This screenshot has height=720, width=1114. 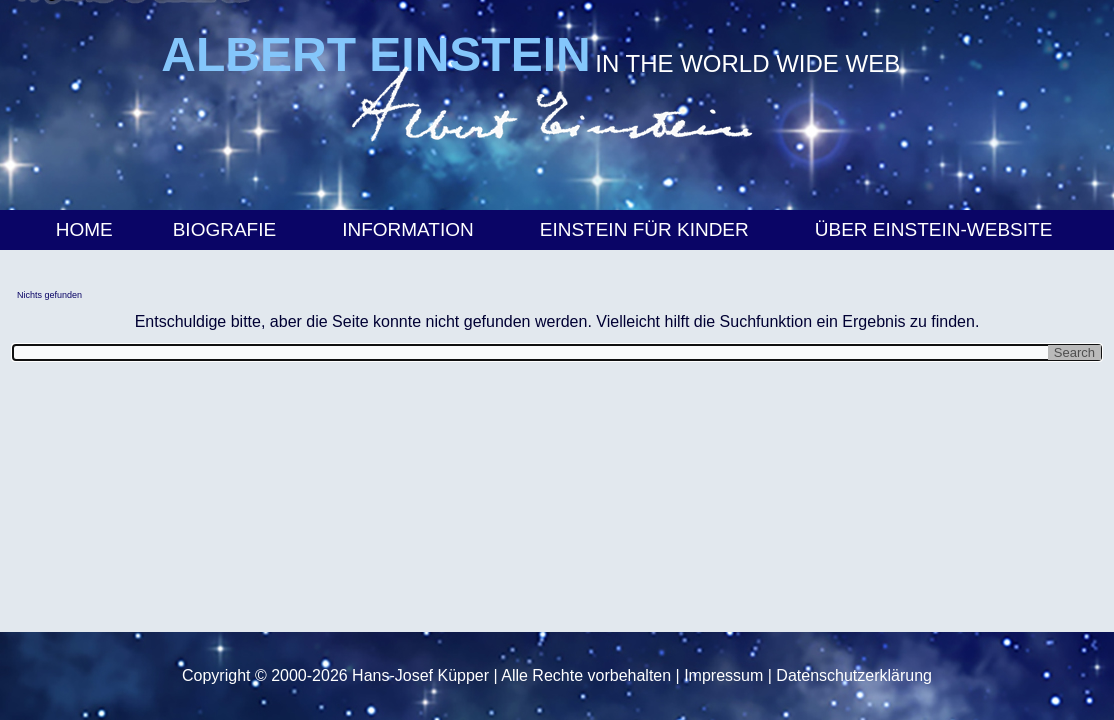 I want to click on Einstein für Kinder, so click(x=647, y=229).